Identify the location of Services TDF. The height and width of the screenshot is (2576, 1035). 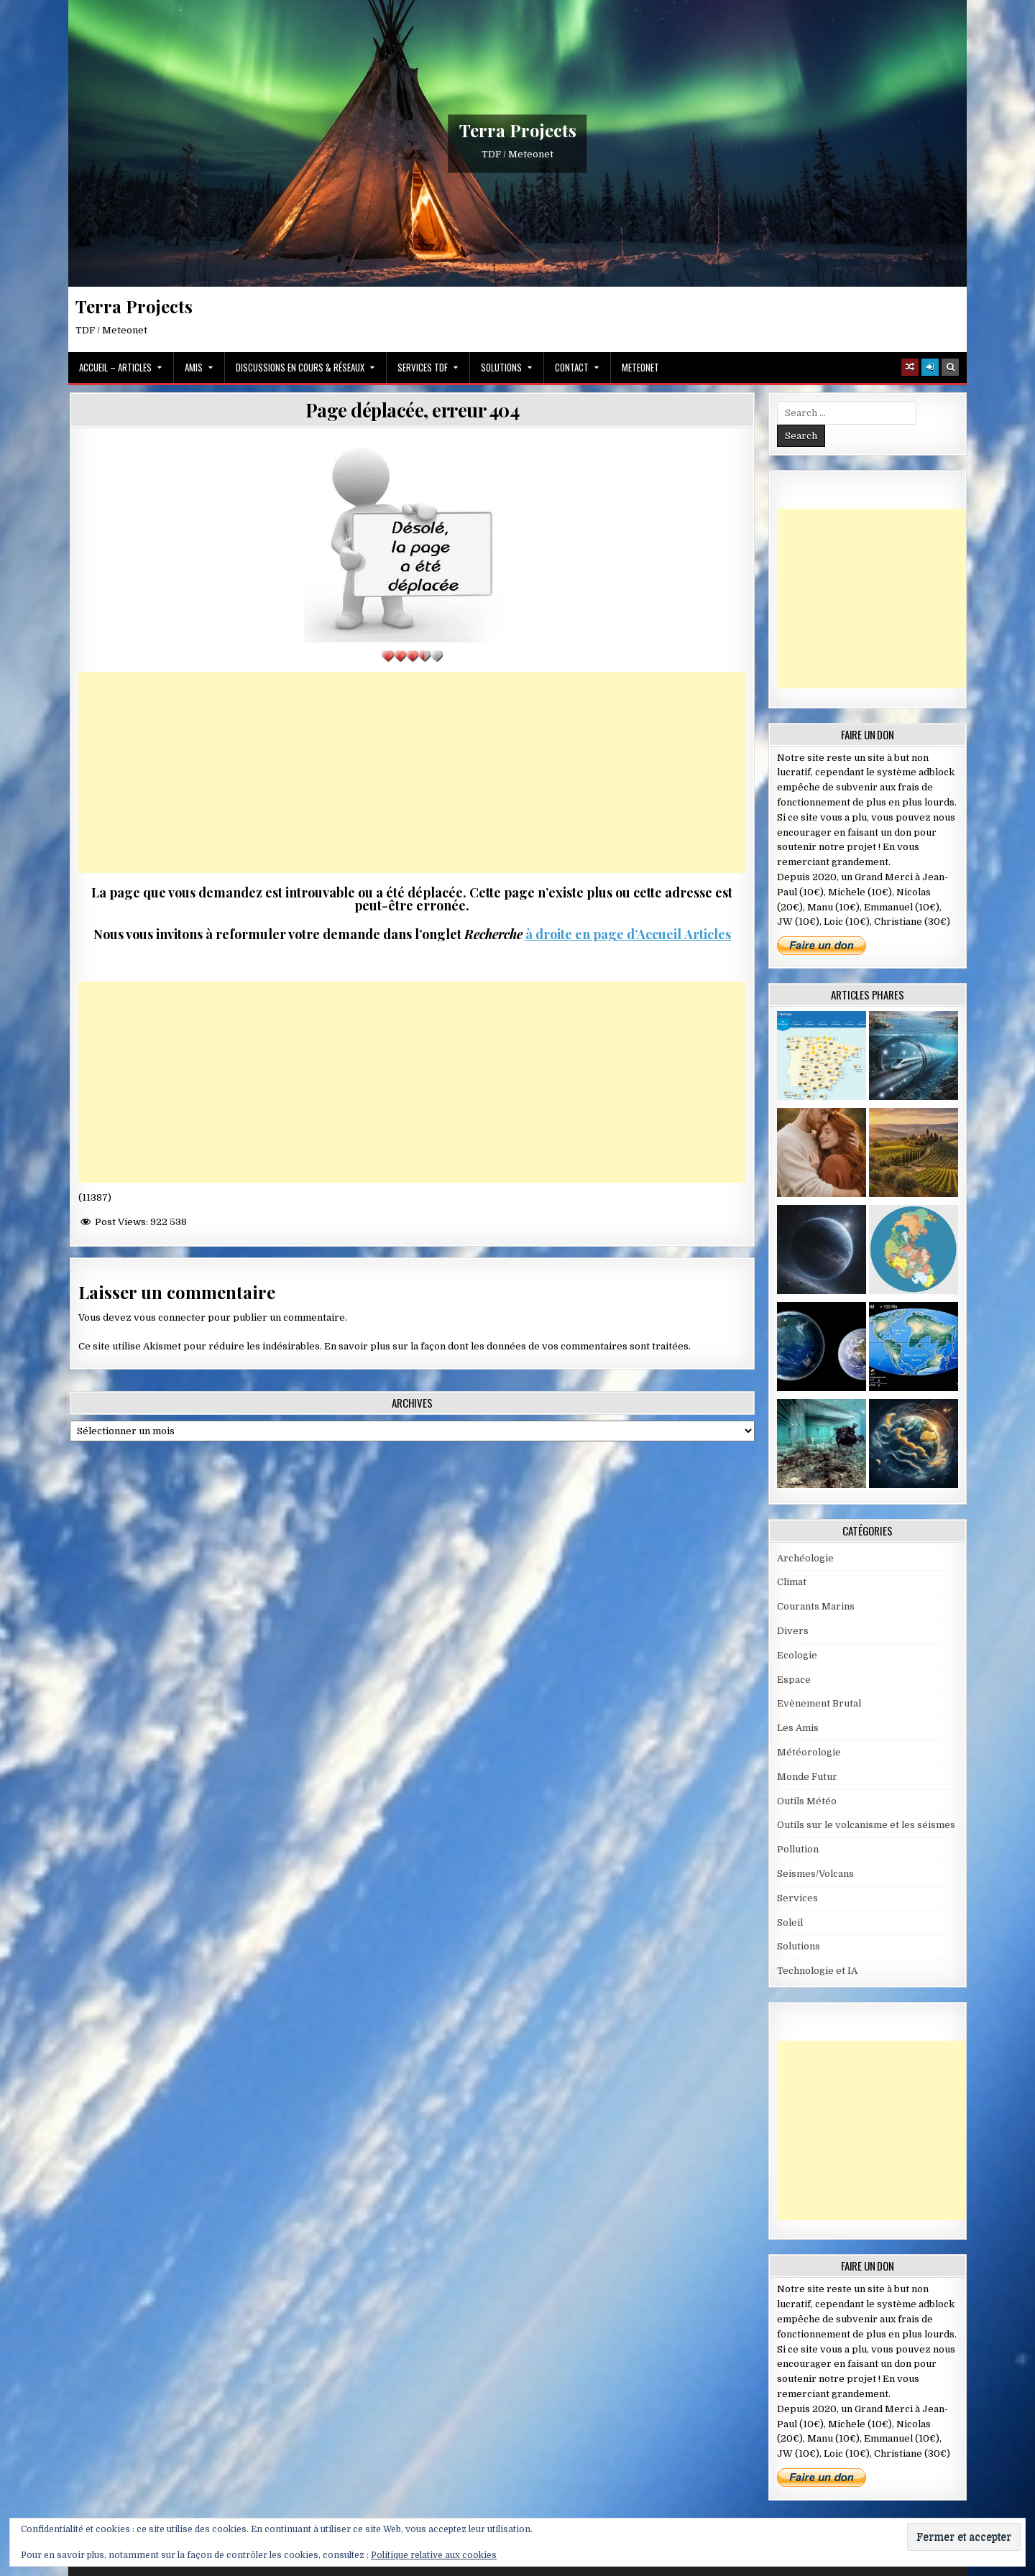
(422, 367).